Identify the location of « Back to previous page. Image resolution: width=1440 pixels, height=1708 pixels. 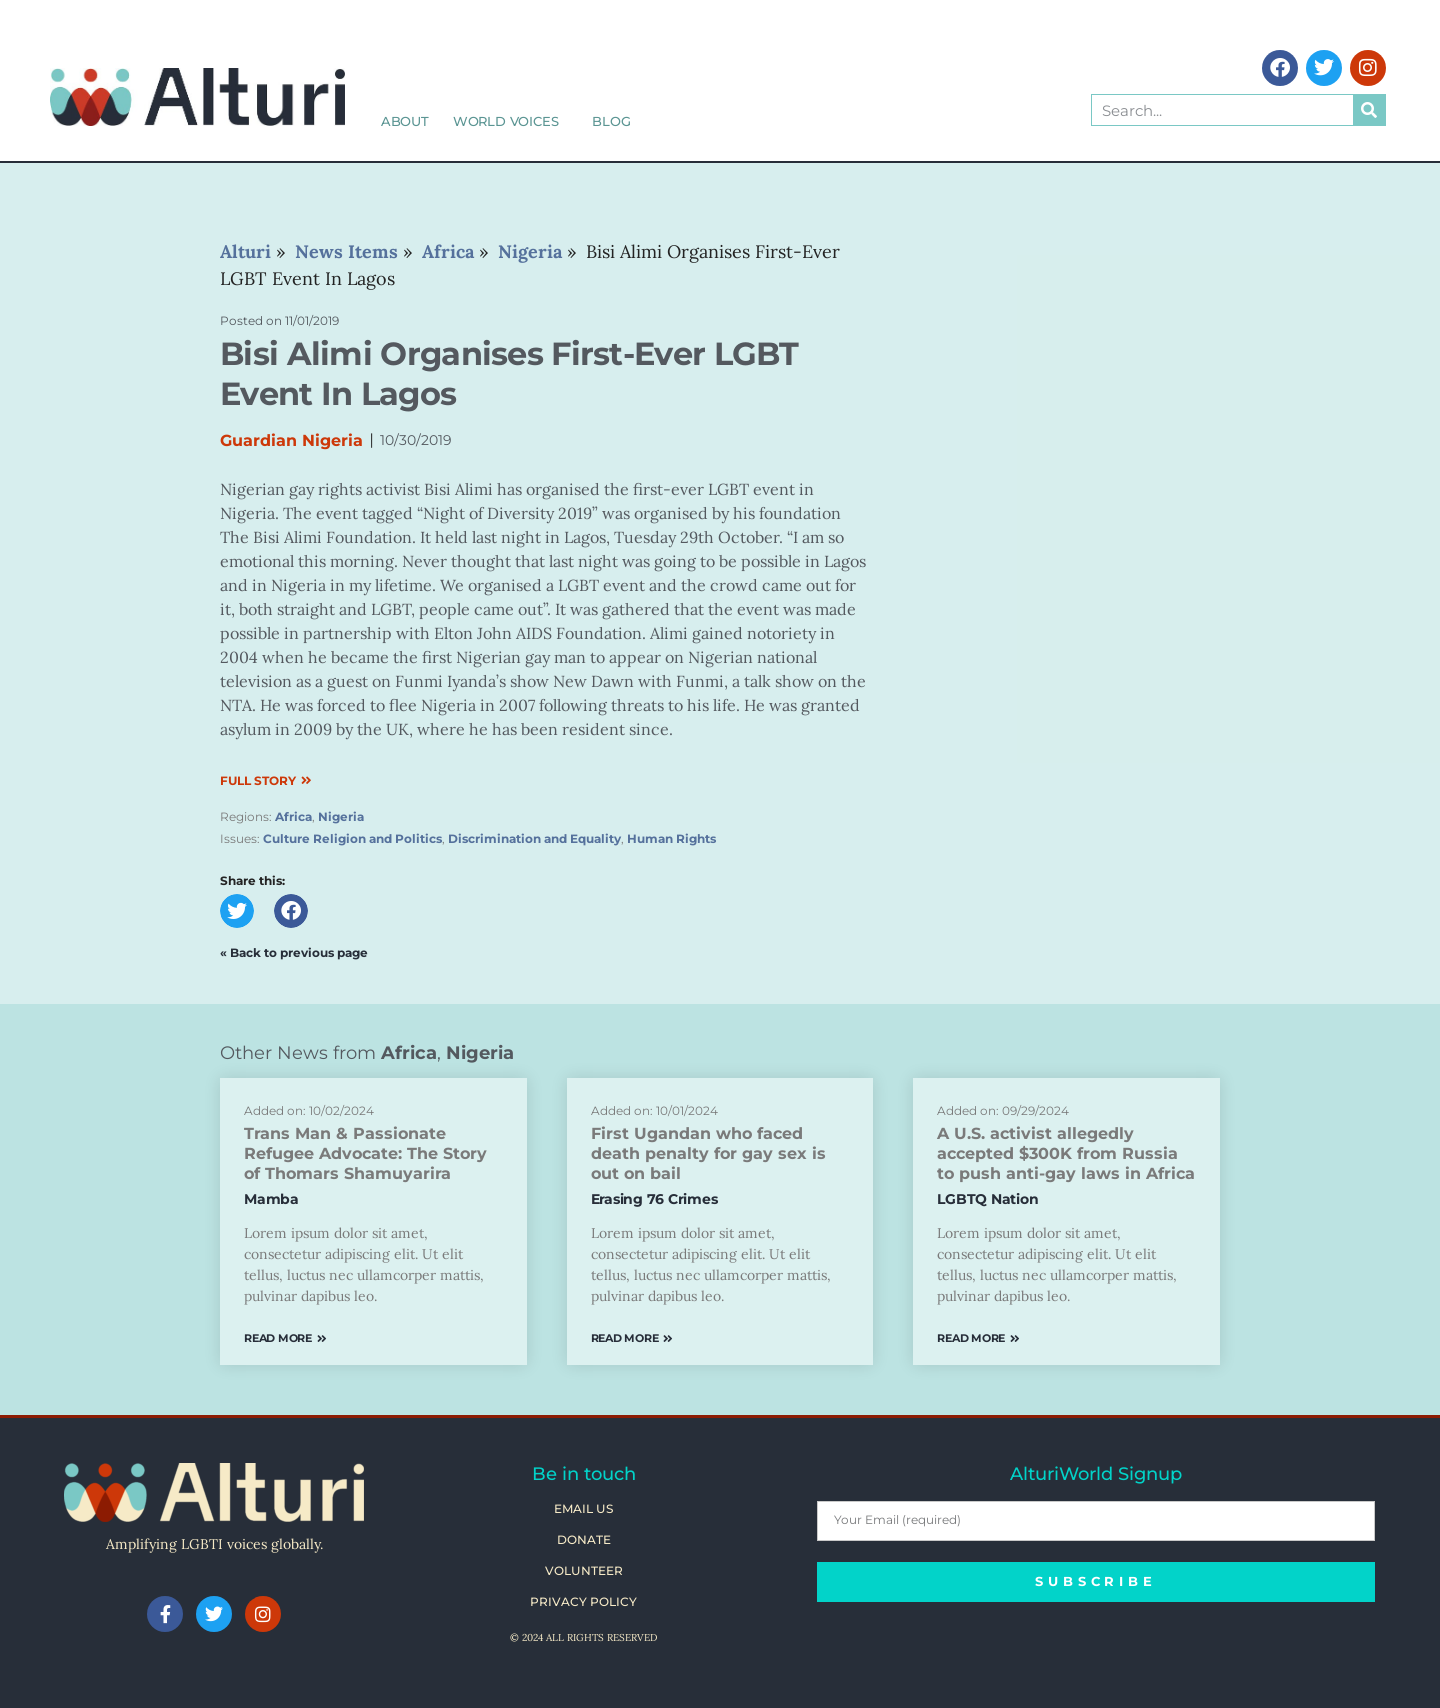
(294, 952).